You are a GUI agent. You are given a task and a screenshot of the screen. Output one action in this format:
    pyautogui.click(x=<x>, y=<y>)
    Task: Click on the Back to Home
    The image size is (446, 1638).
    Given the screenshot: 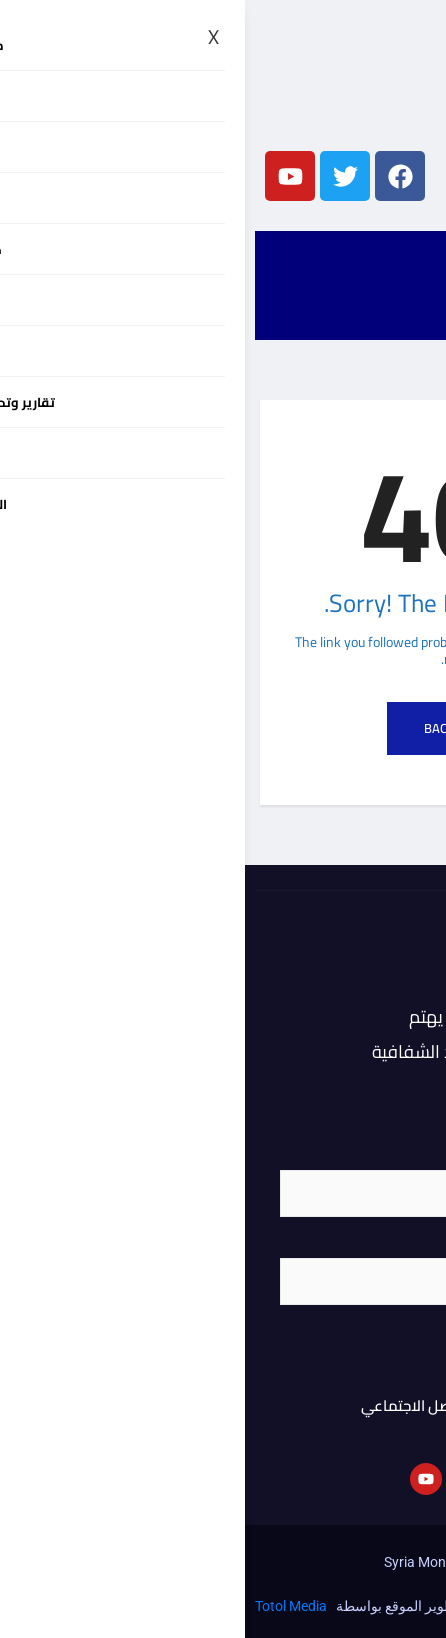 What is the action you would take?
    pyautogui.click(x=223, y=728)
    